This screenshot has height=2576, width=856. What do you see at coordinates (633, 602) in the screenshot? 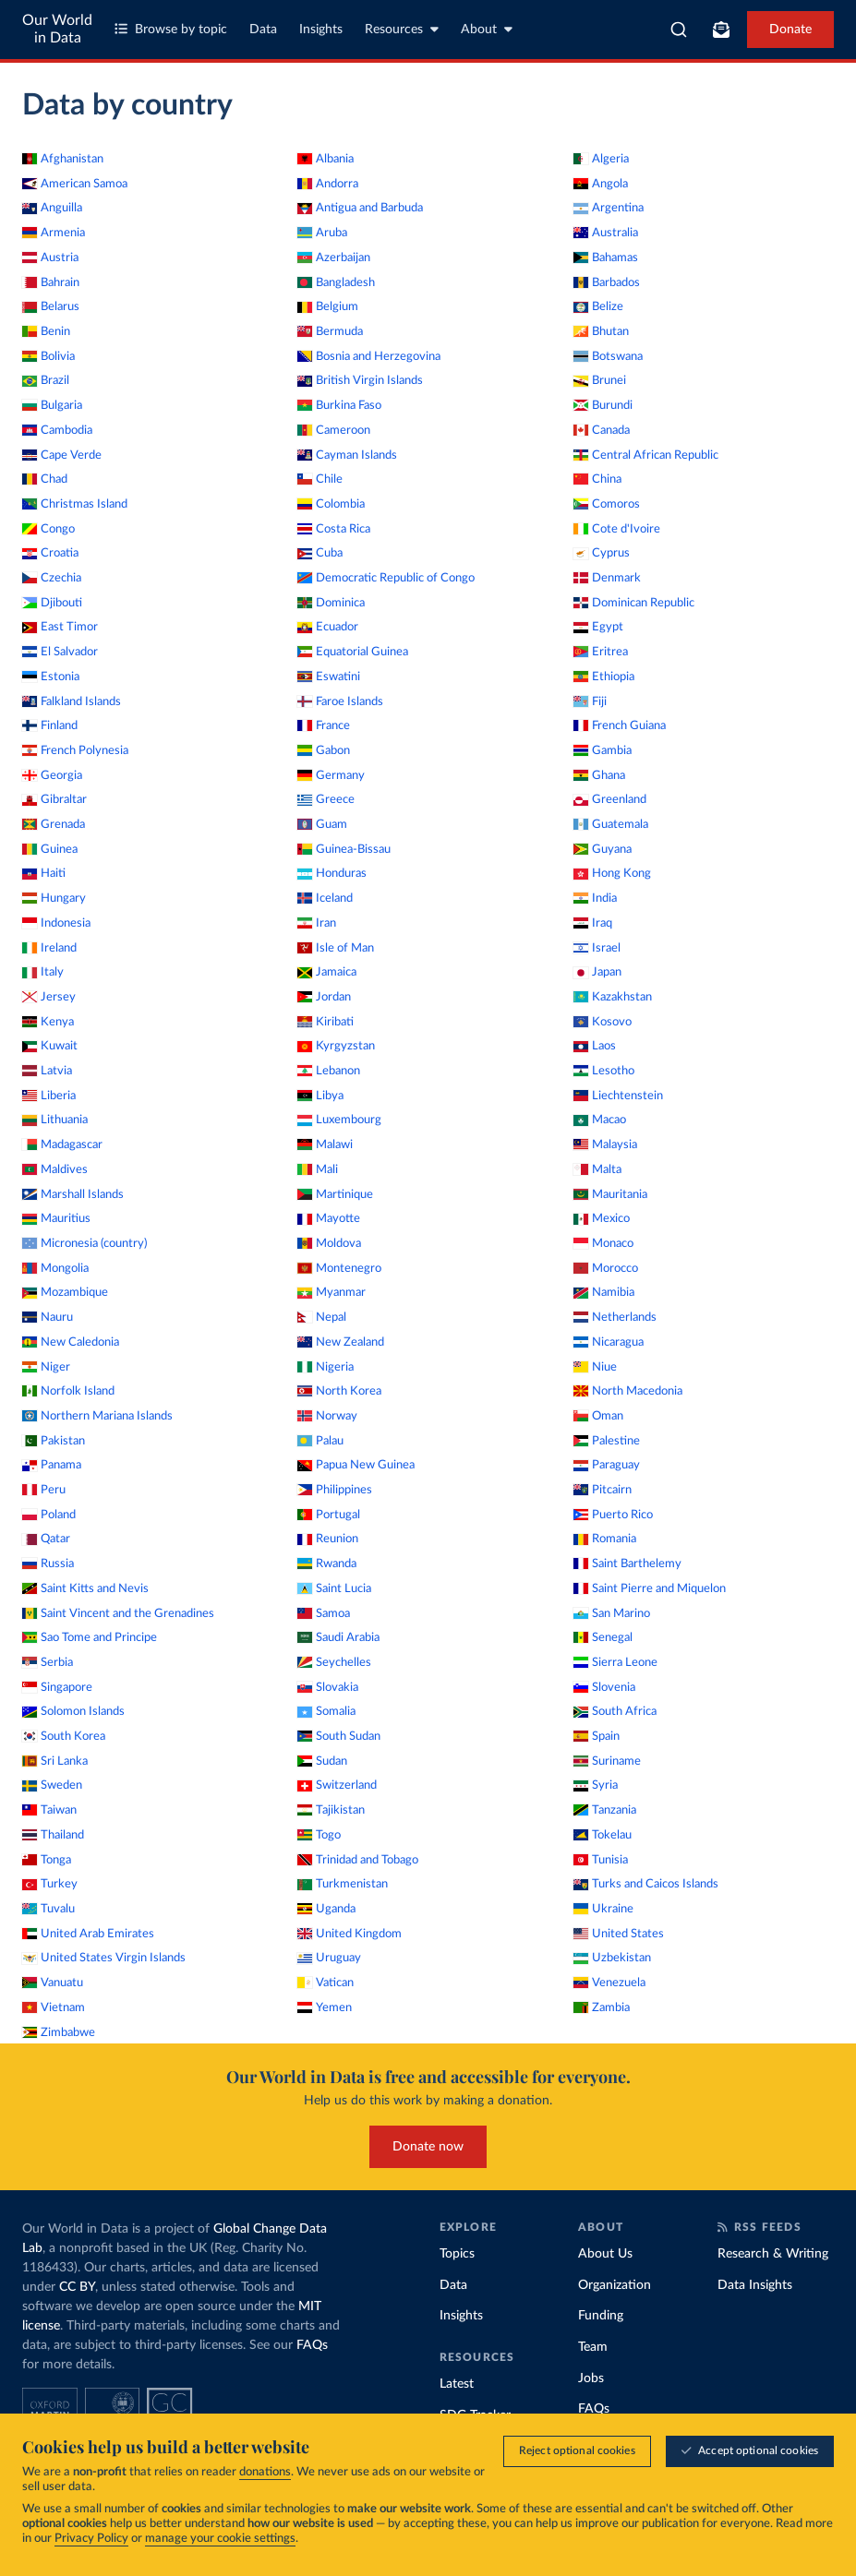
I see `Dominican Republic` at bounding box center [633, 602].